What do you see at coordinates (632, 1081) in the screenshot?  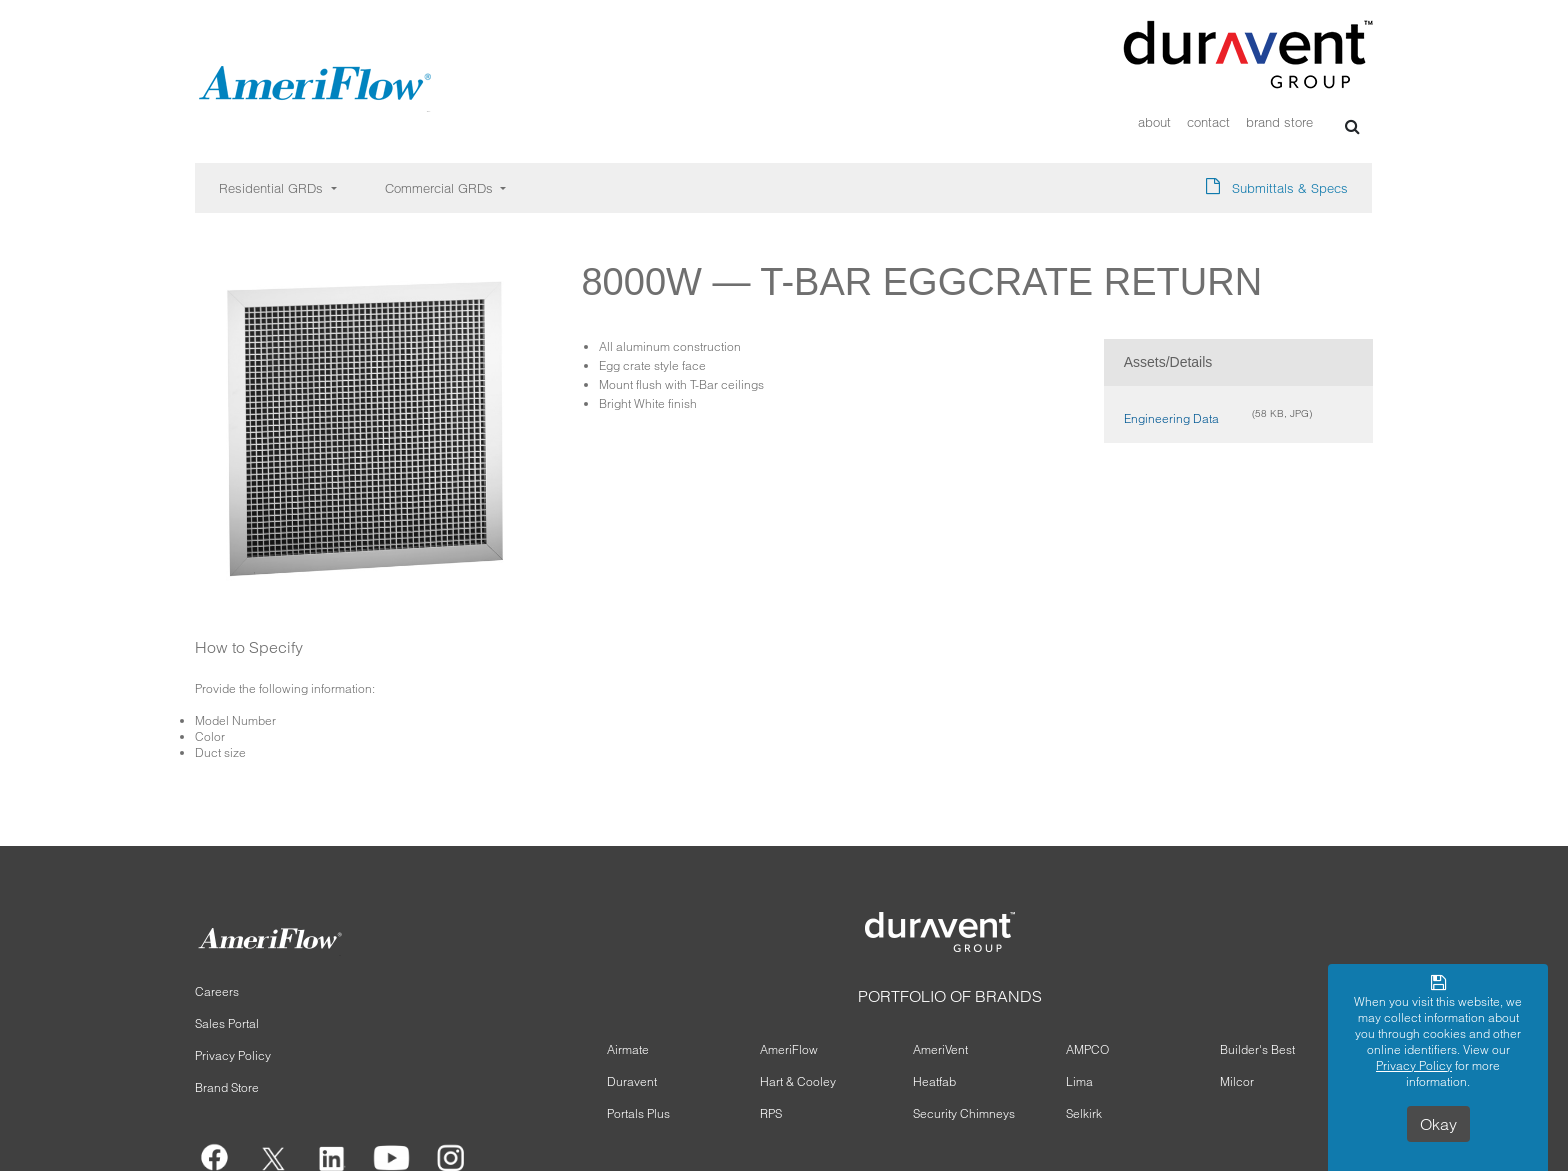 I see `Duravent` at bounding box center [632, 1081].